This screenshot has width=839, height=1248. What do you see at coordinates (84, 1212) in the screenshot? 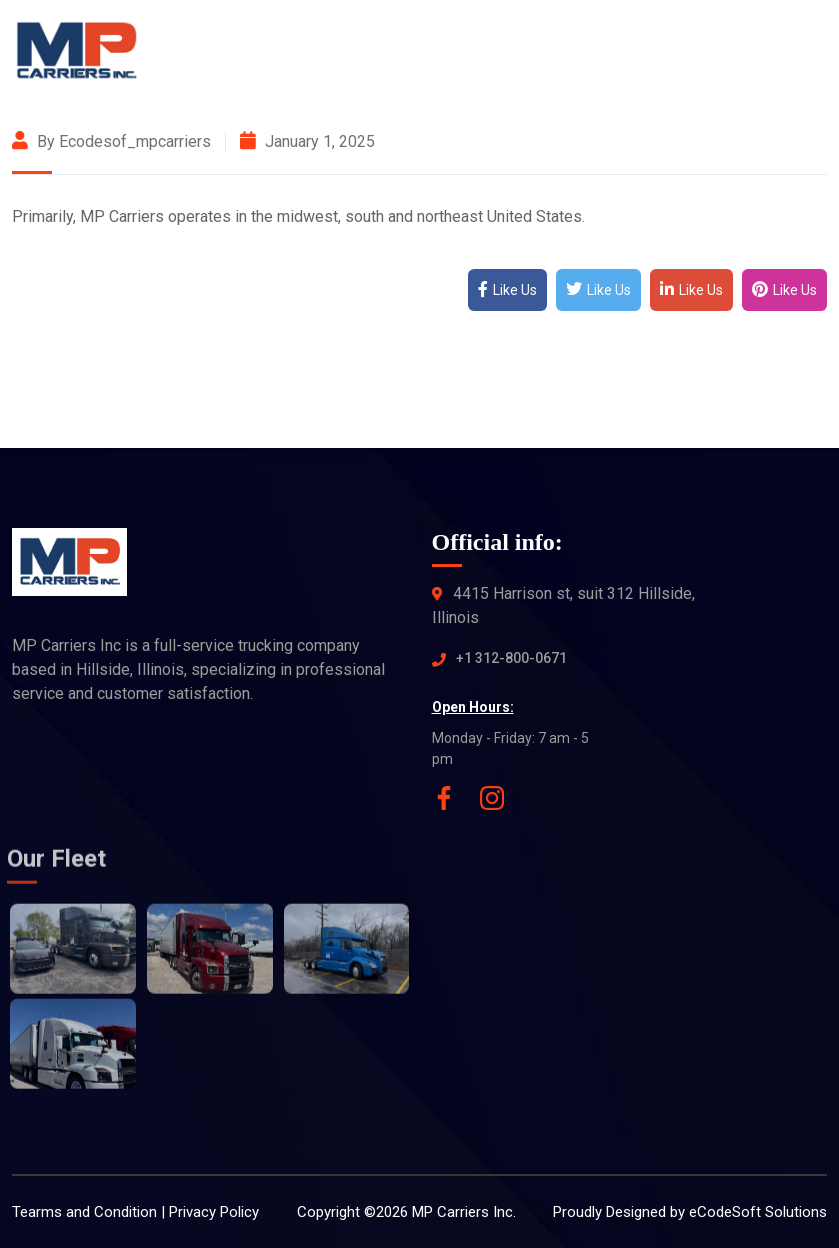
I see `Tearms and Condition` at bounding box center [84, 1212].